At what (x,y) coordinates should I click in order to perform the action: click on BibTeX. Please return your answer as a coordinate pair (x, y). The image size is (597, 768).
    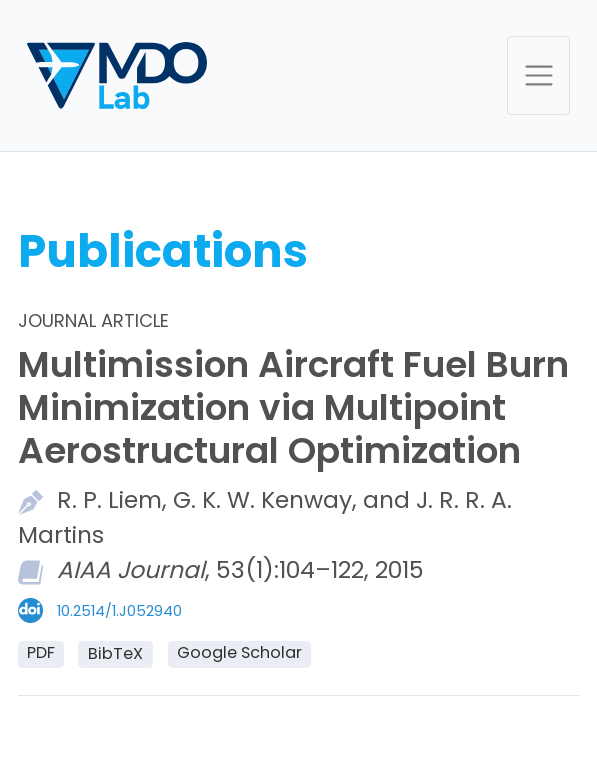
    Looking at the image, I should click on (115, 653).